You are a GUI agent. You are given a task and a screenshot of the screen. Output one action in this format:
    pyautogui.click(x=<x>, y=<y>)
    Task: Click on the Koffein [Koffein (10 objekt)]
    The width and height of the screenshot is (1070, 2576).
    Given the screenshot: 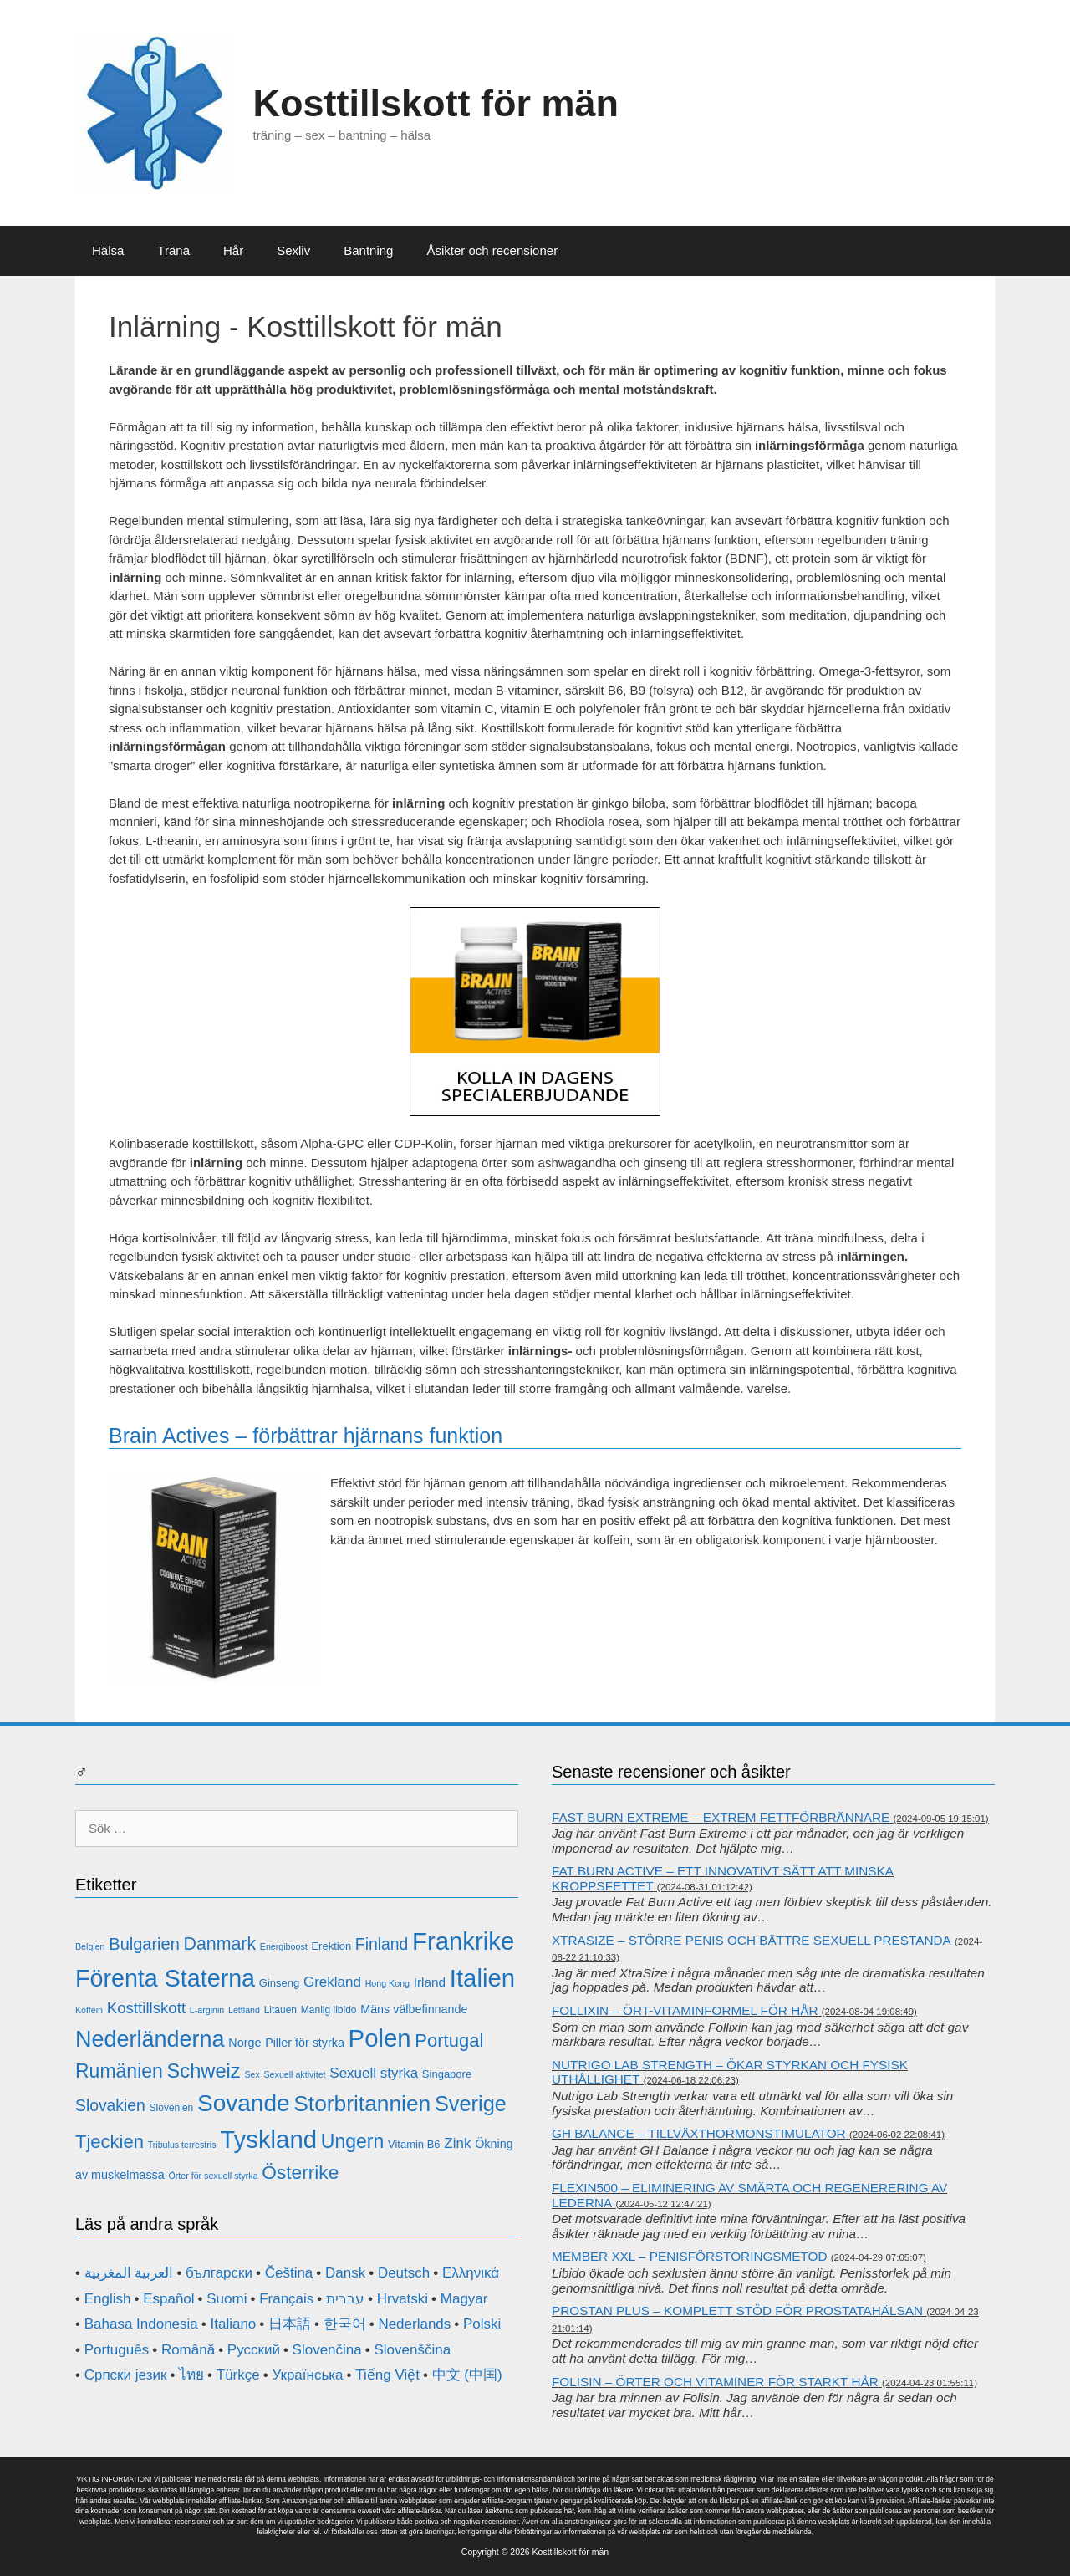 What is the action you would take?
    pyautogui.click(x=89, y=2010)
    